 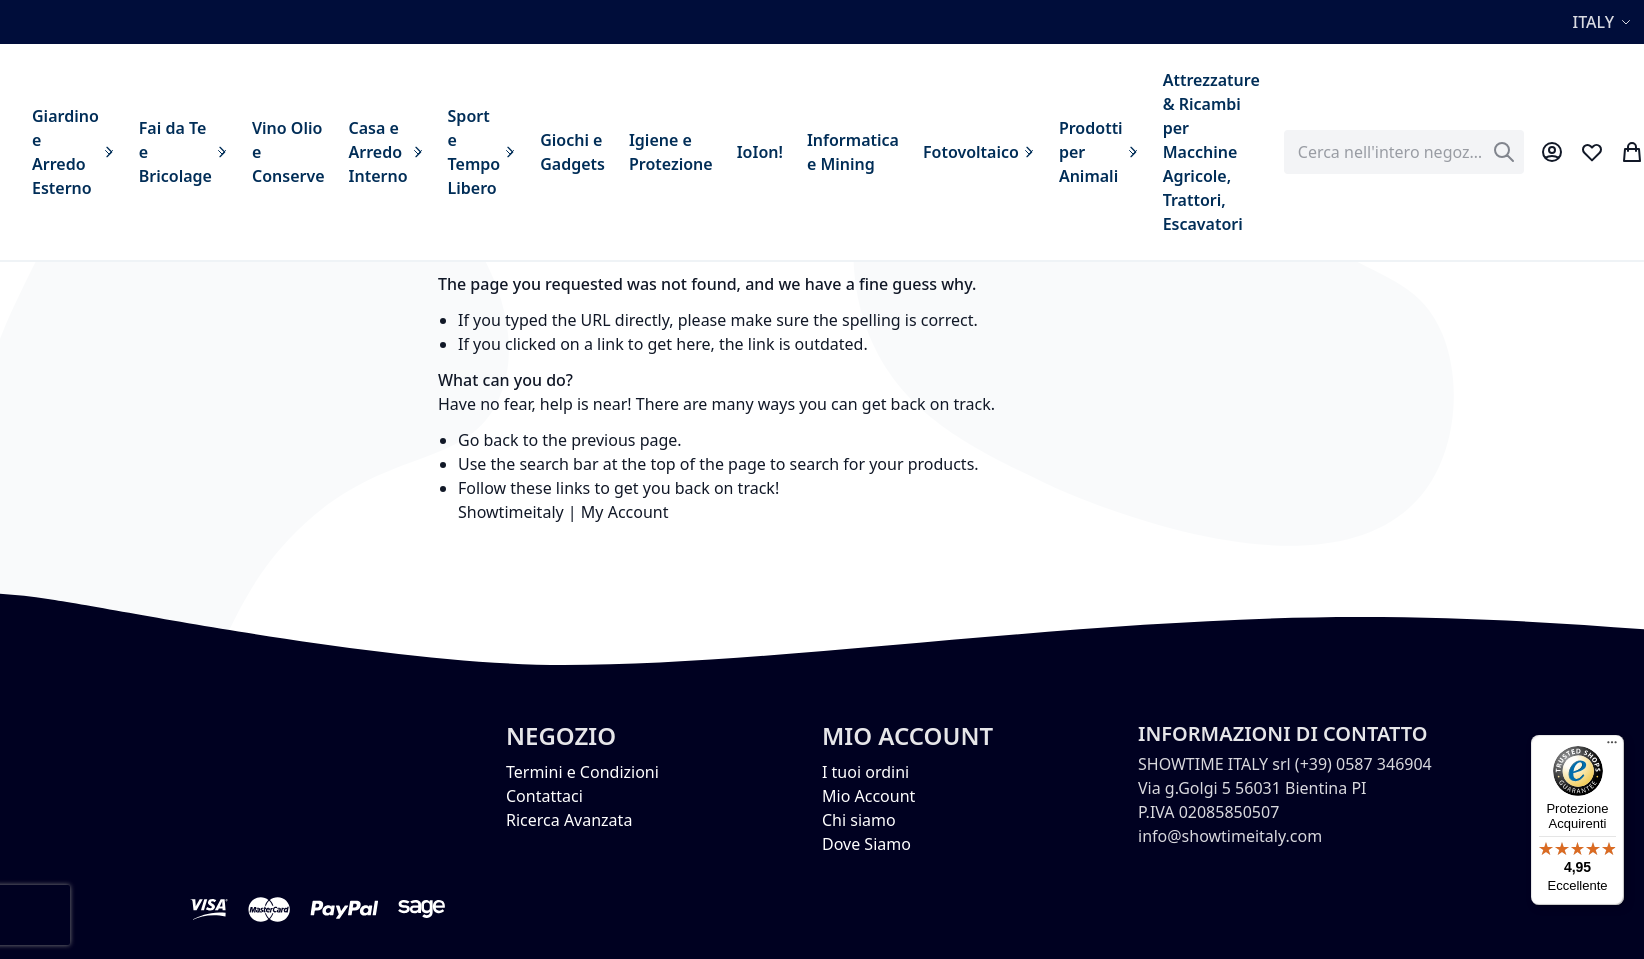 What do you see at coordinates (859, 820) in the screenshot?
I see `Chi siamo` at bounding box center [859, 820].